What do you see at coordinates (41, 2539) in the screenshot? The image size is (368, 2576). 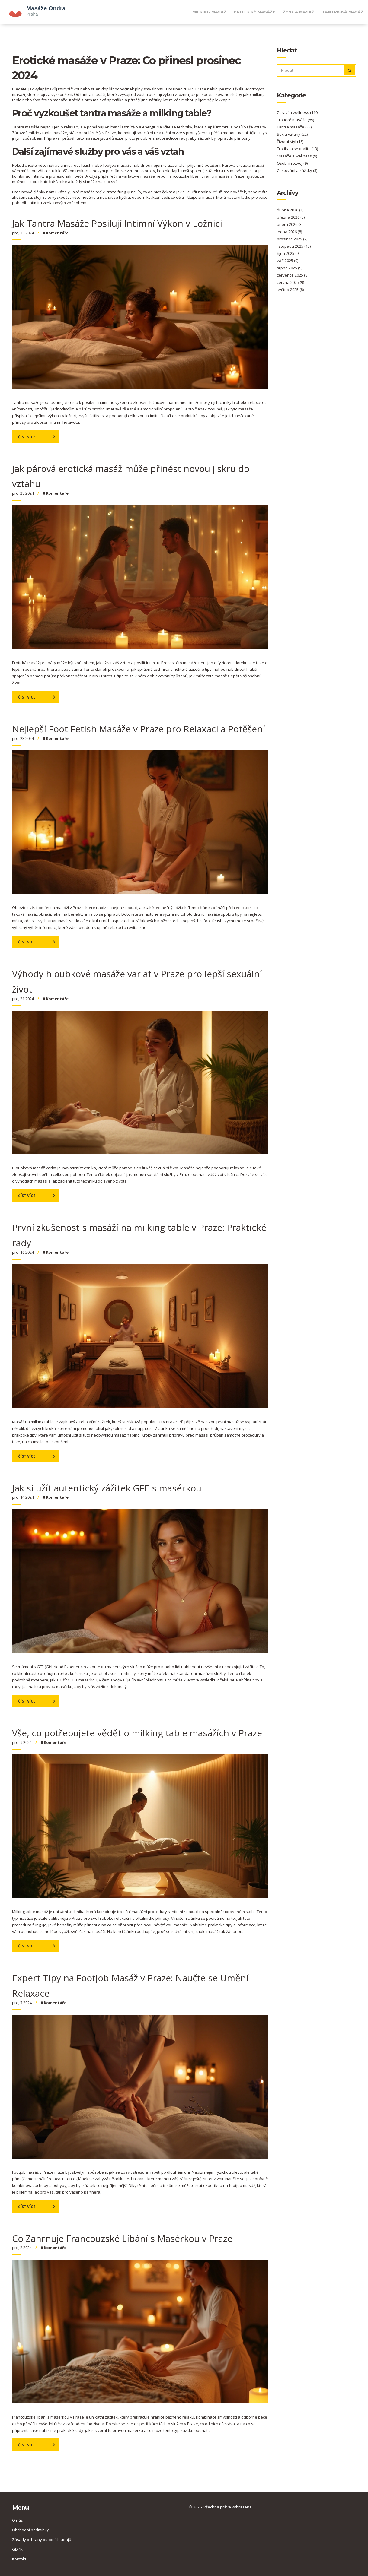 I see `Zásady ochrany osobních údajů` at bounding box center [41, 2539].